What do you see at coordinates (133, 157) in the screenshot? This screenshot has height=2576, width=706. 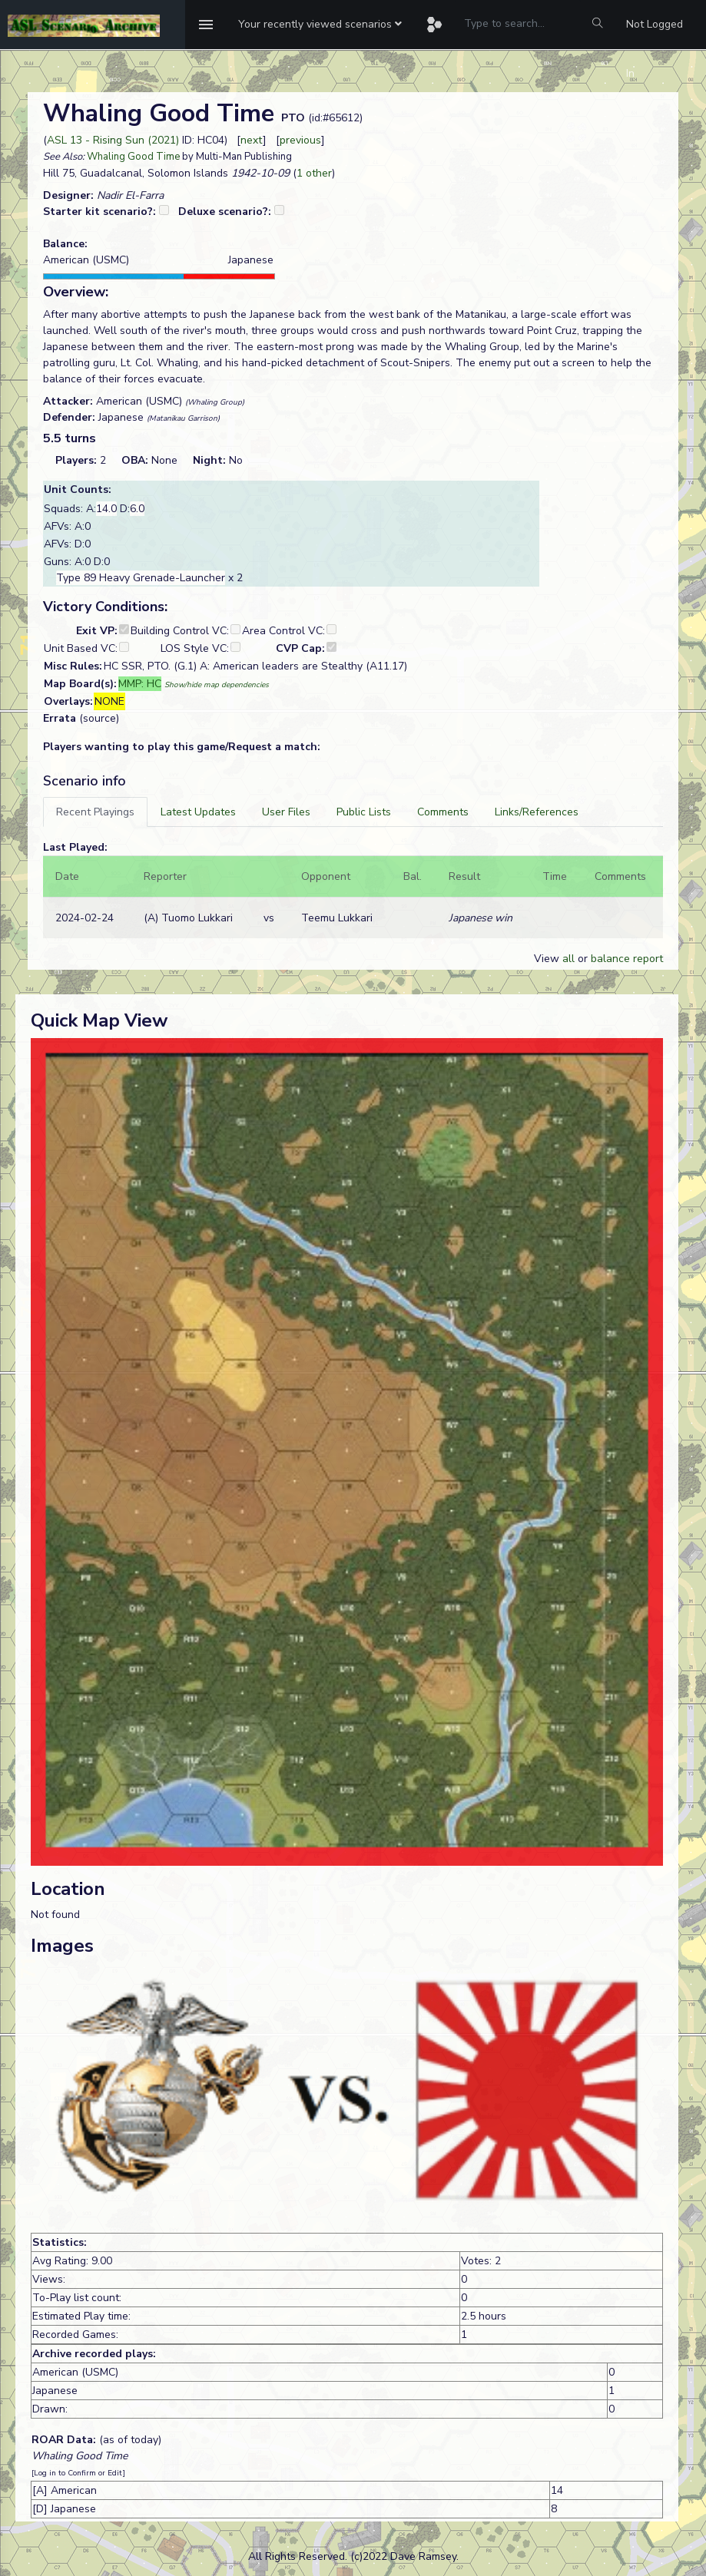 I see `Whaling Good Time` at bounding box center [133, 157].